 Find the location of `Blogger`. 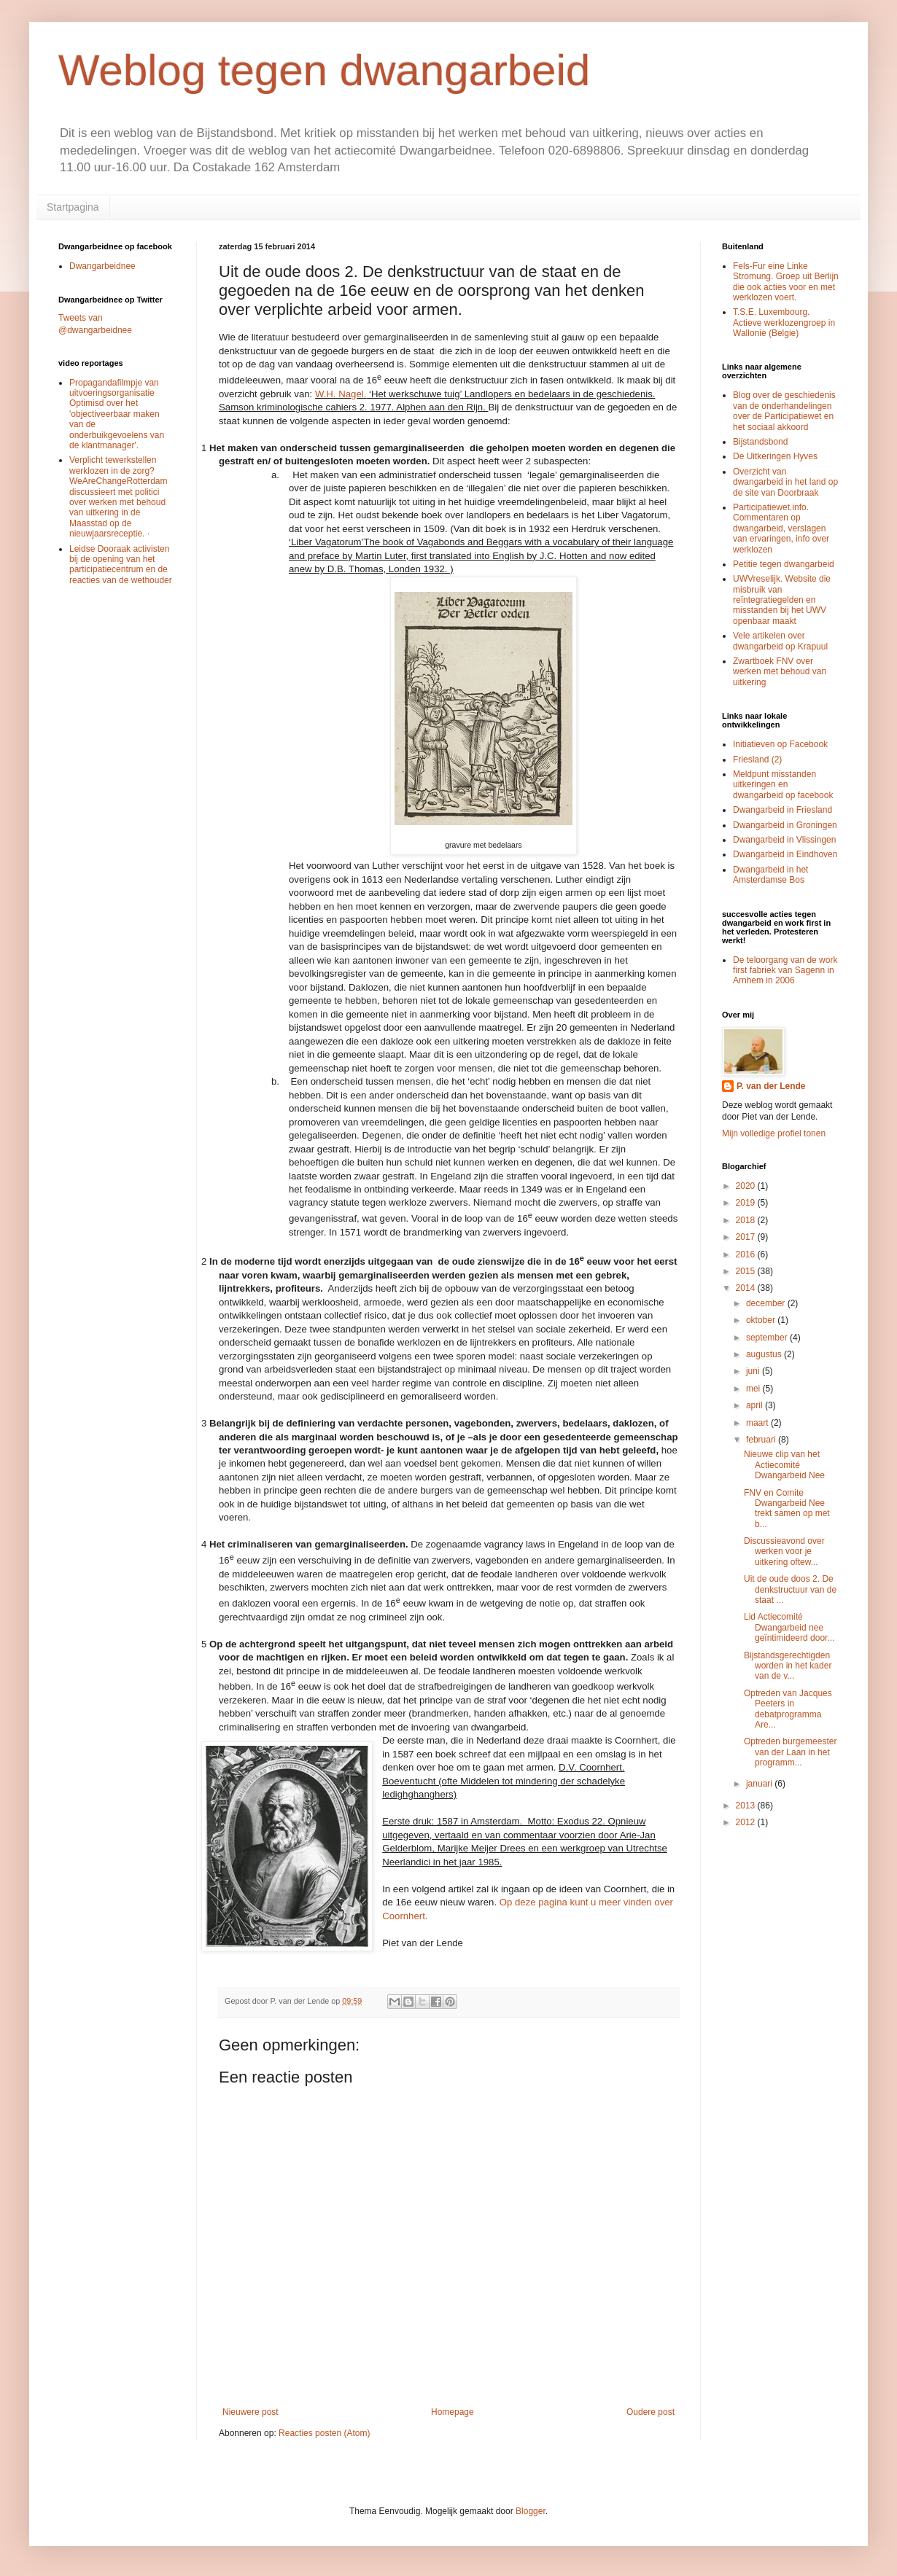

Blogger is located at coordinates (530, 2511).